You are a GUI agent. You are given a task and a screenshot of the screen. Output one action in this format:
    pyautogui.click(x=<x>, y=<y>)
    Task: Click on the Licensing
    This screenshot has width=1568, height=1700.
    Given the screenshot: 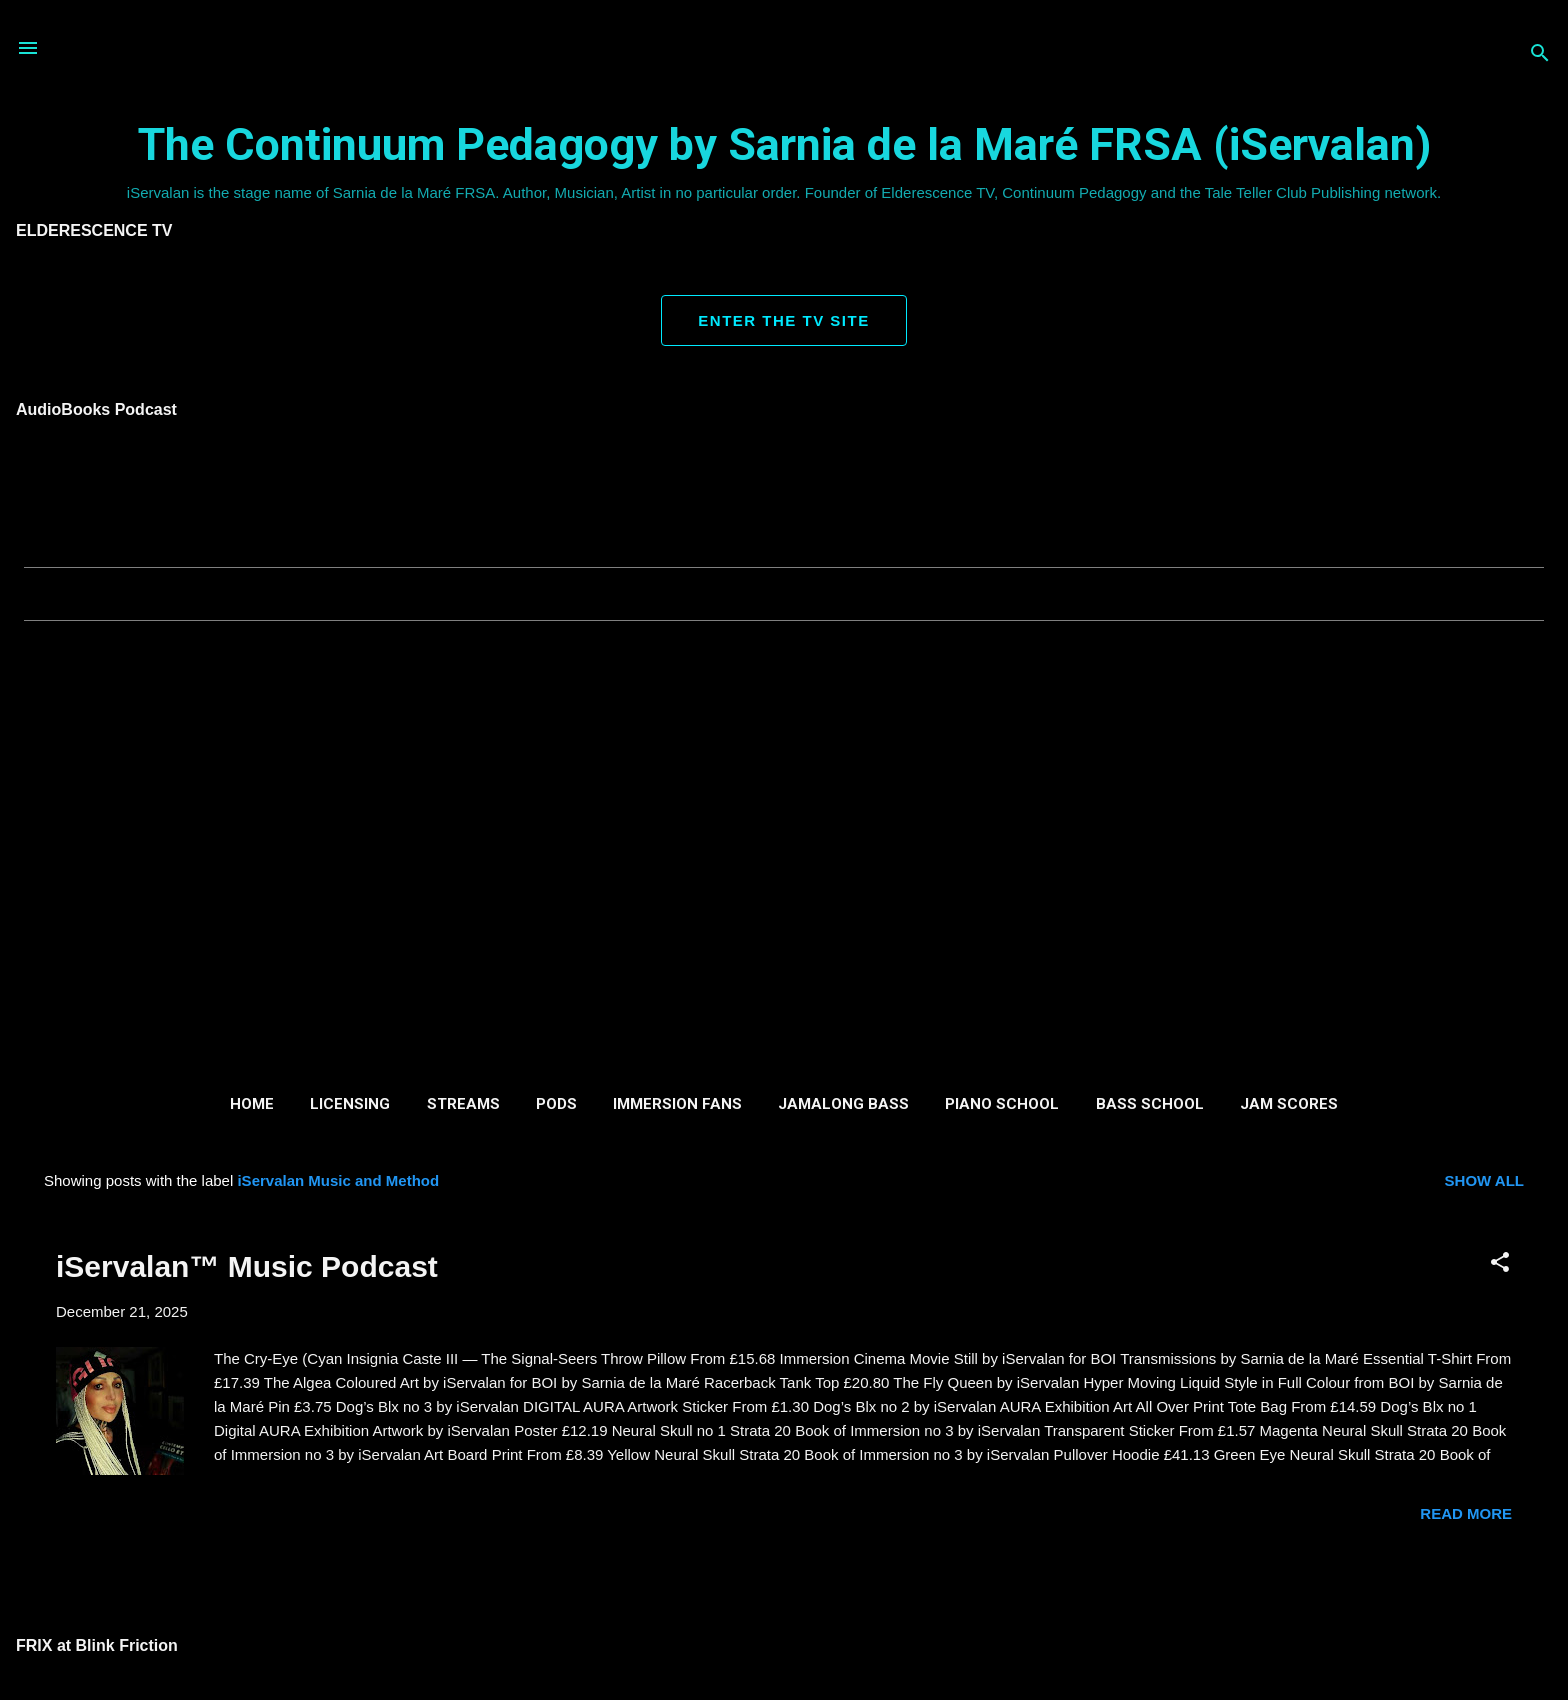 What is the action you would take?
    pyautogui.click(x=350, y=1104)
    